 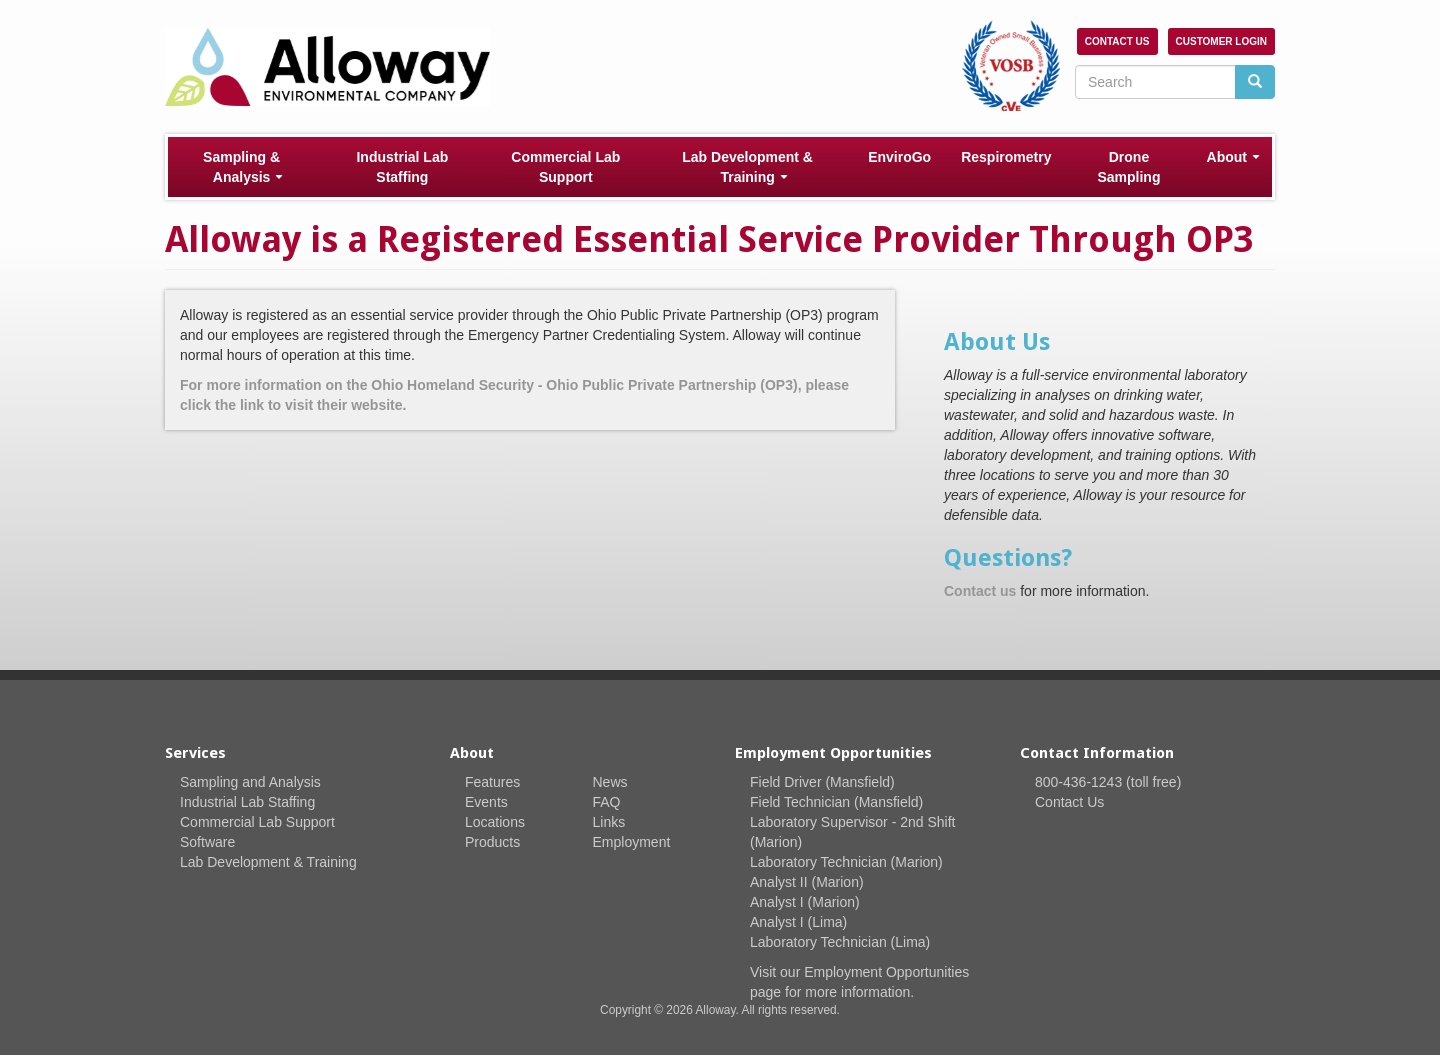 I want to click on Drone Sampling, so click(x=1128, y=167).